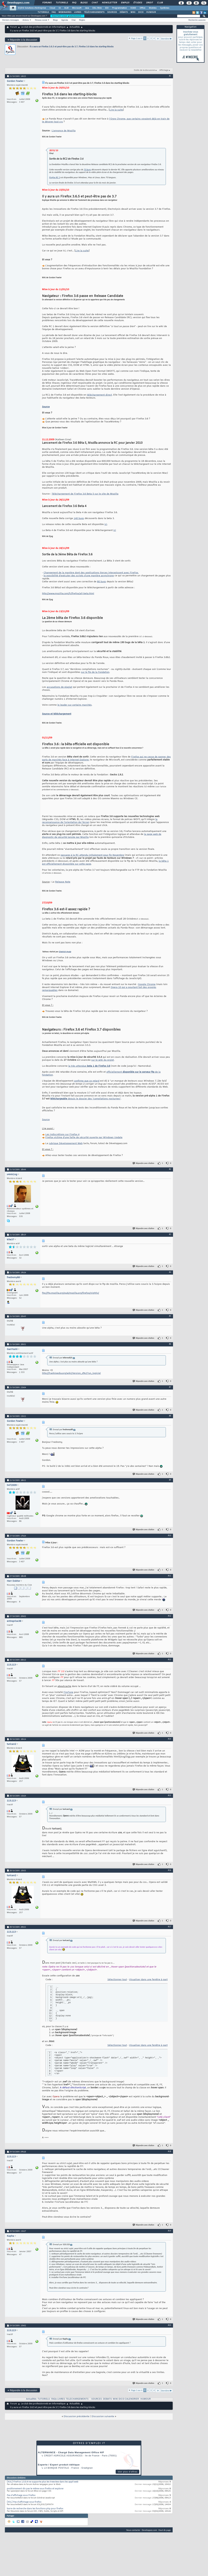 This screenshot has height=2576, width=208. What do you see at coordinates (153, 8) in the screenshot?
I see `Mobiles` at bounding box center [153, 8].